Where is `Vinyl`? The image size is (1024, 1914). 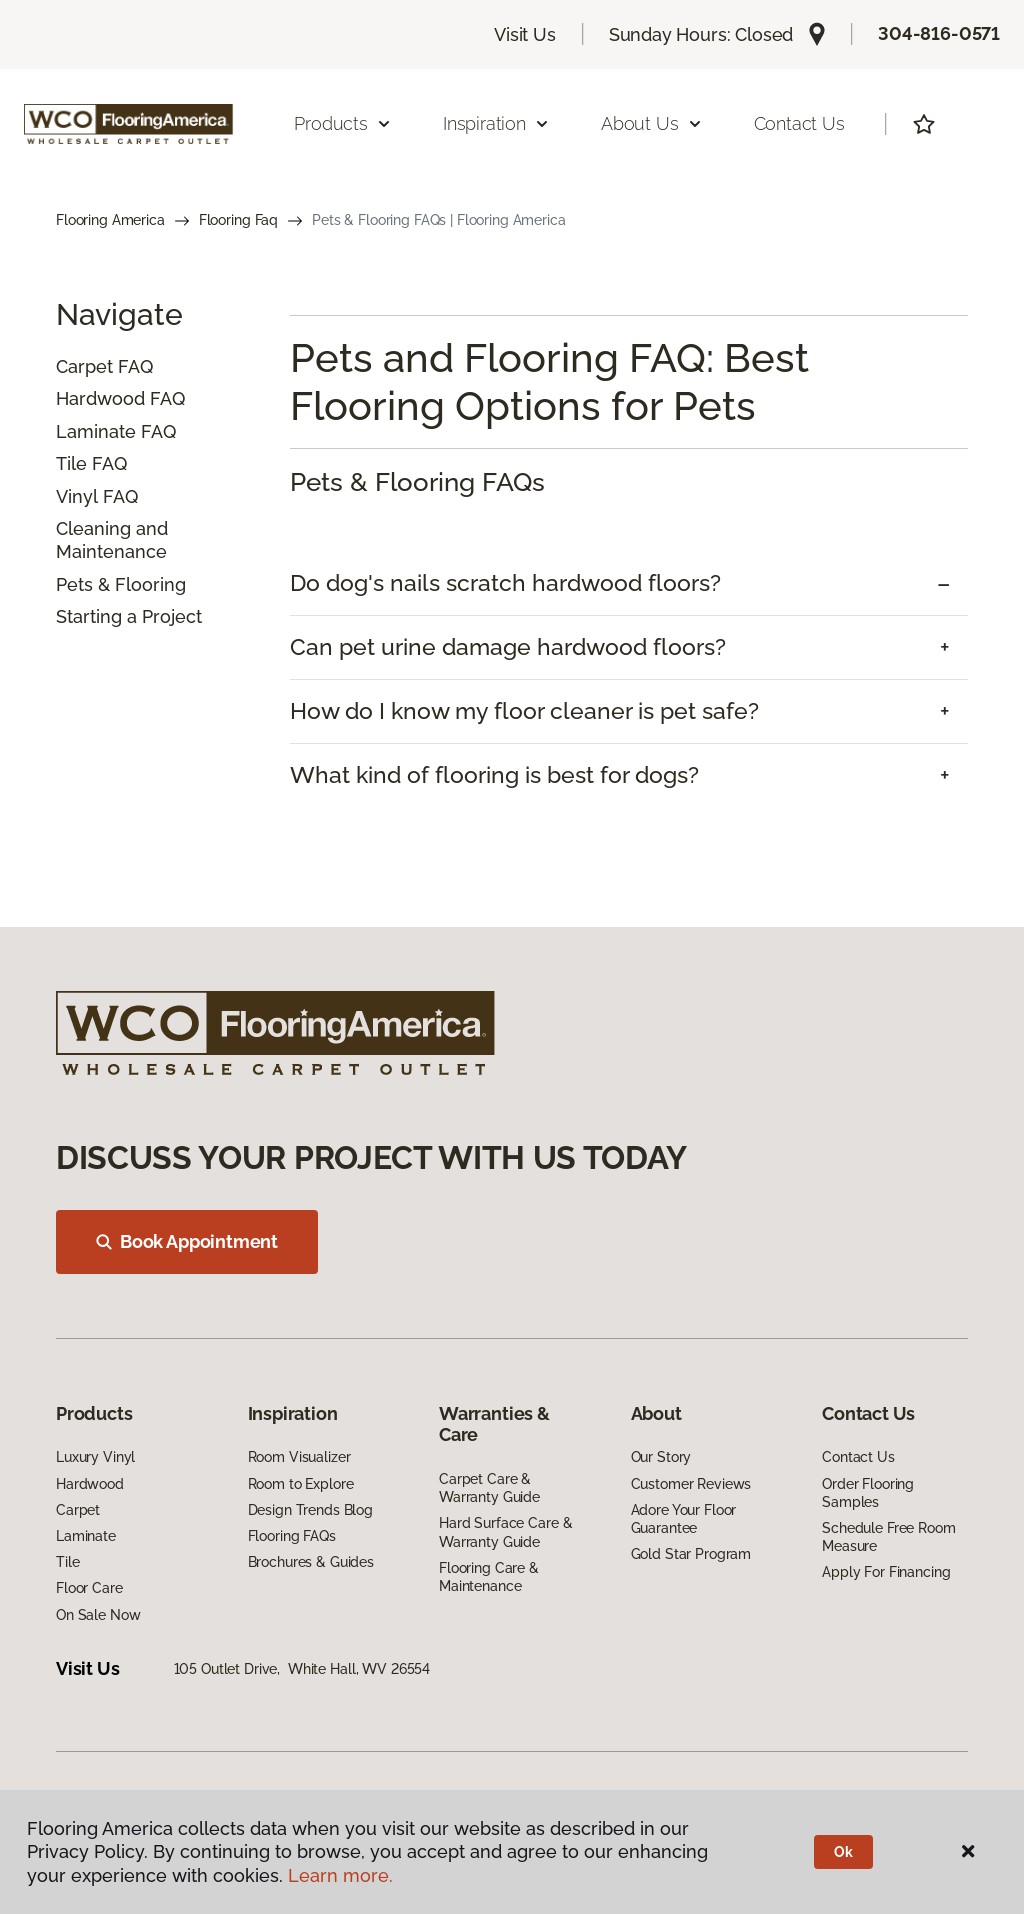
Vinyl is located at coordinates (77, 496).